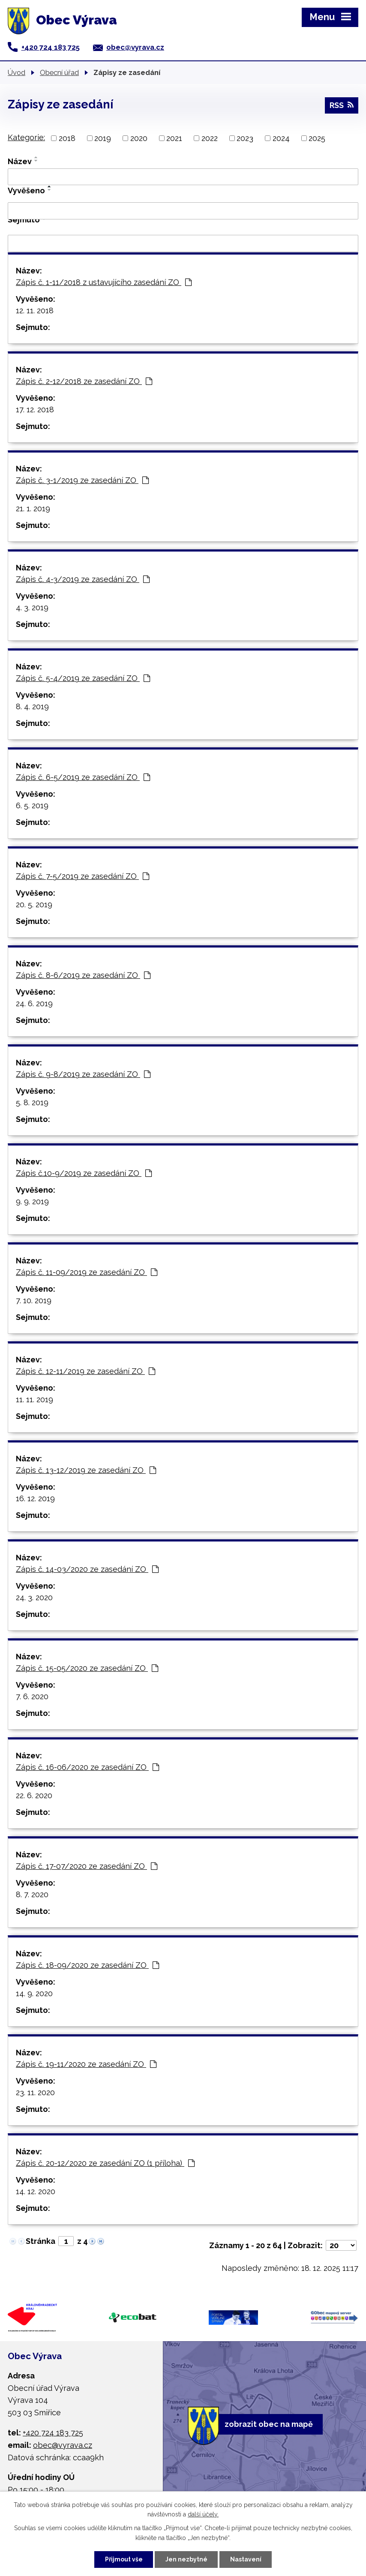 The image size is (366, 2576). I want to click on 7. 10. 2019, so click(33, 1300).